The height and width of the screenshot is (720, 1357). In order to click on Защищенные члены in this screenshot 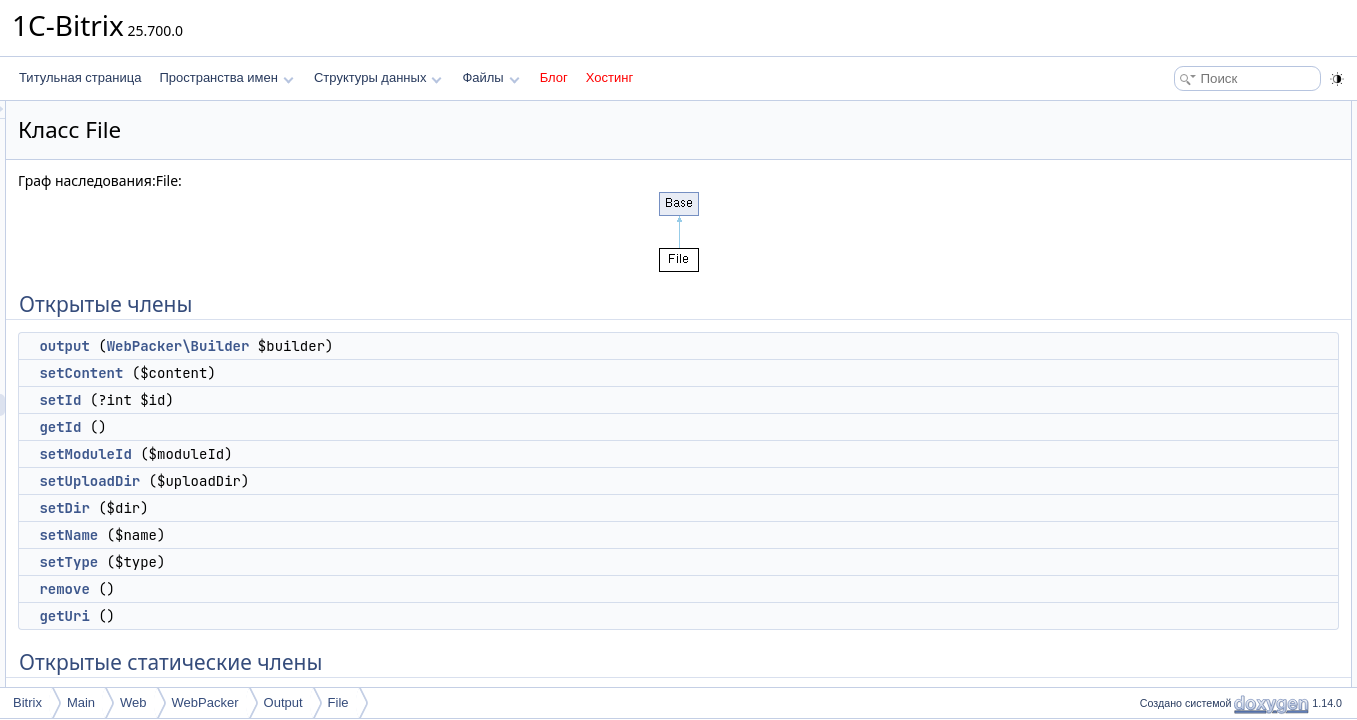, I will do `click(1191, 420)`.